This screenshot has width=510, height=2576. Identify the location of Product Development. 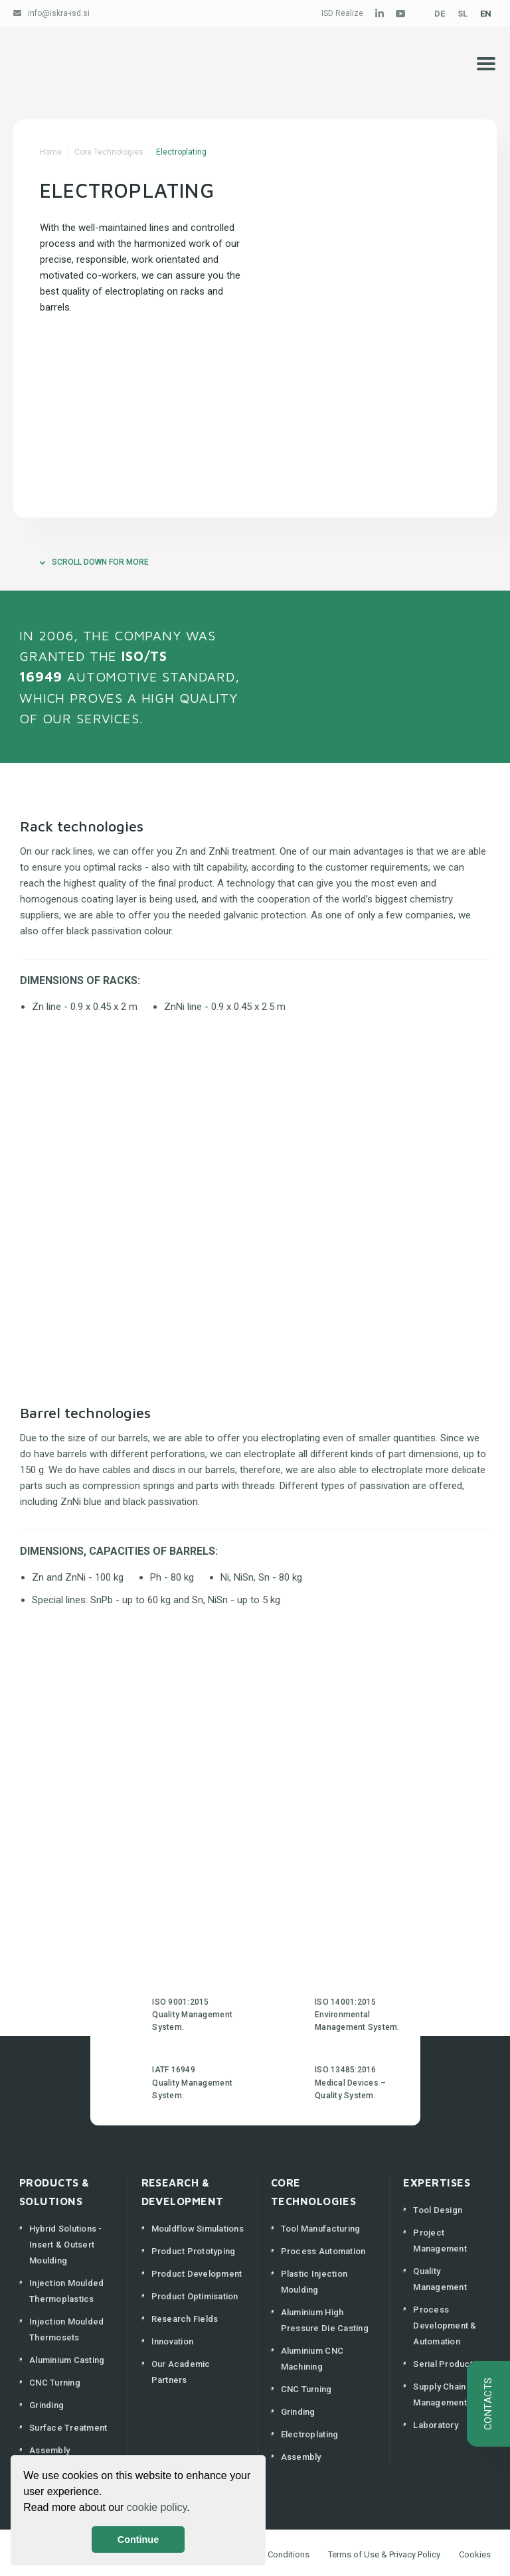
(196, 2274).